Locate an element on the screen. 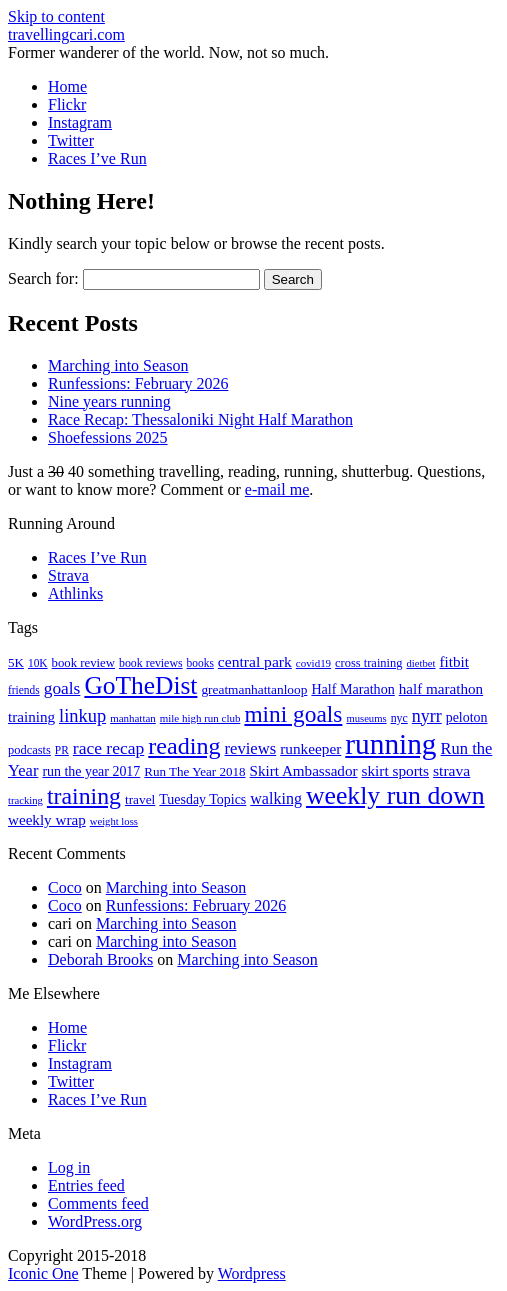 This screenshot has height=1291, width=507. Skip to content is located at coordinates (56, 16).